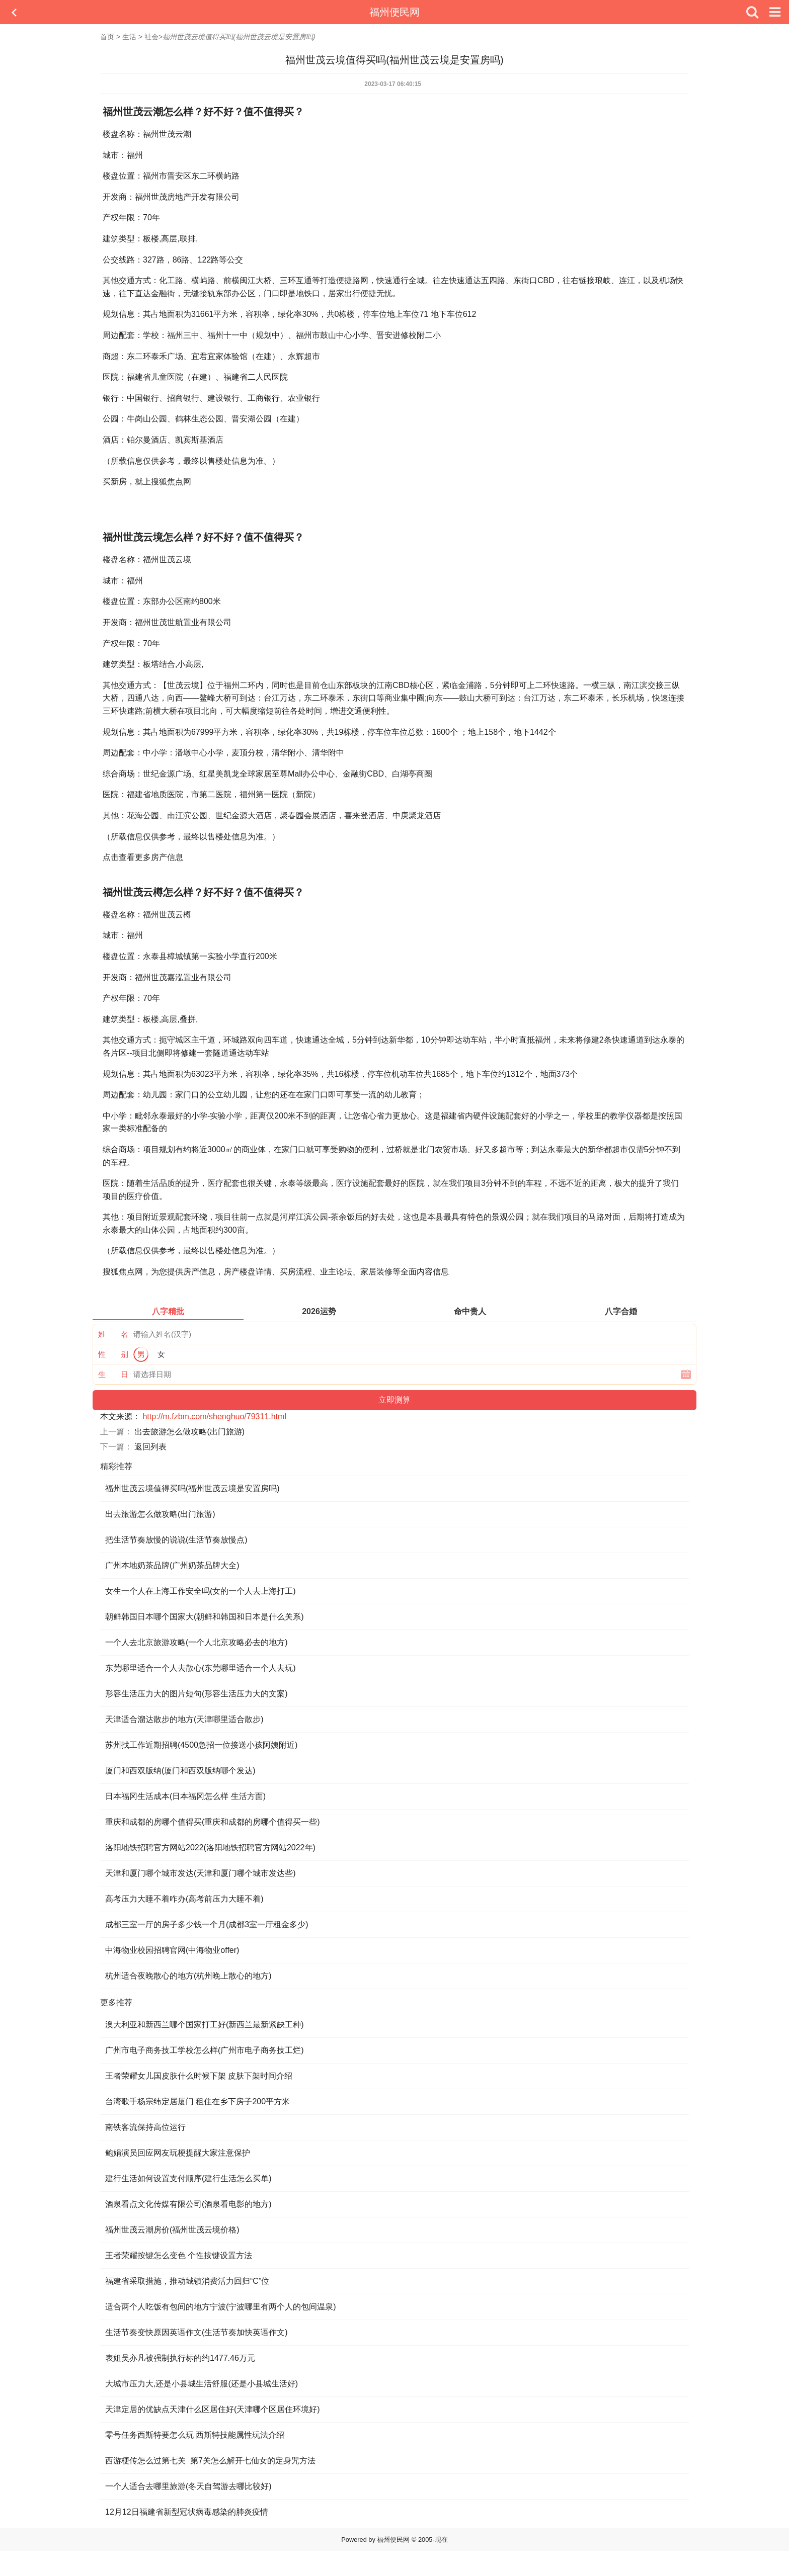  I want to click on 苏州找工作近期招聘(4500急招一位接送小孩阿姨附近), so click(201, 1745).